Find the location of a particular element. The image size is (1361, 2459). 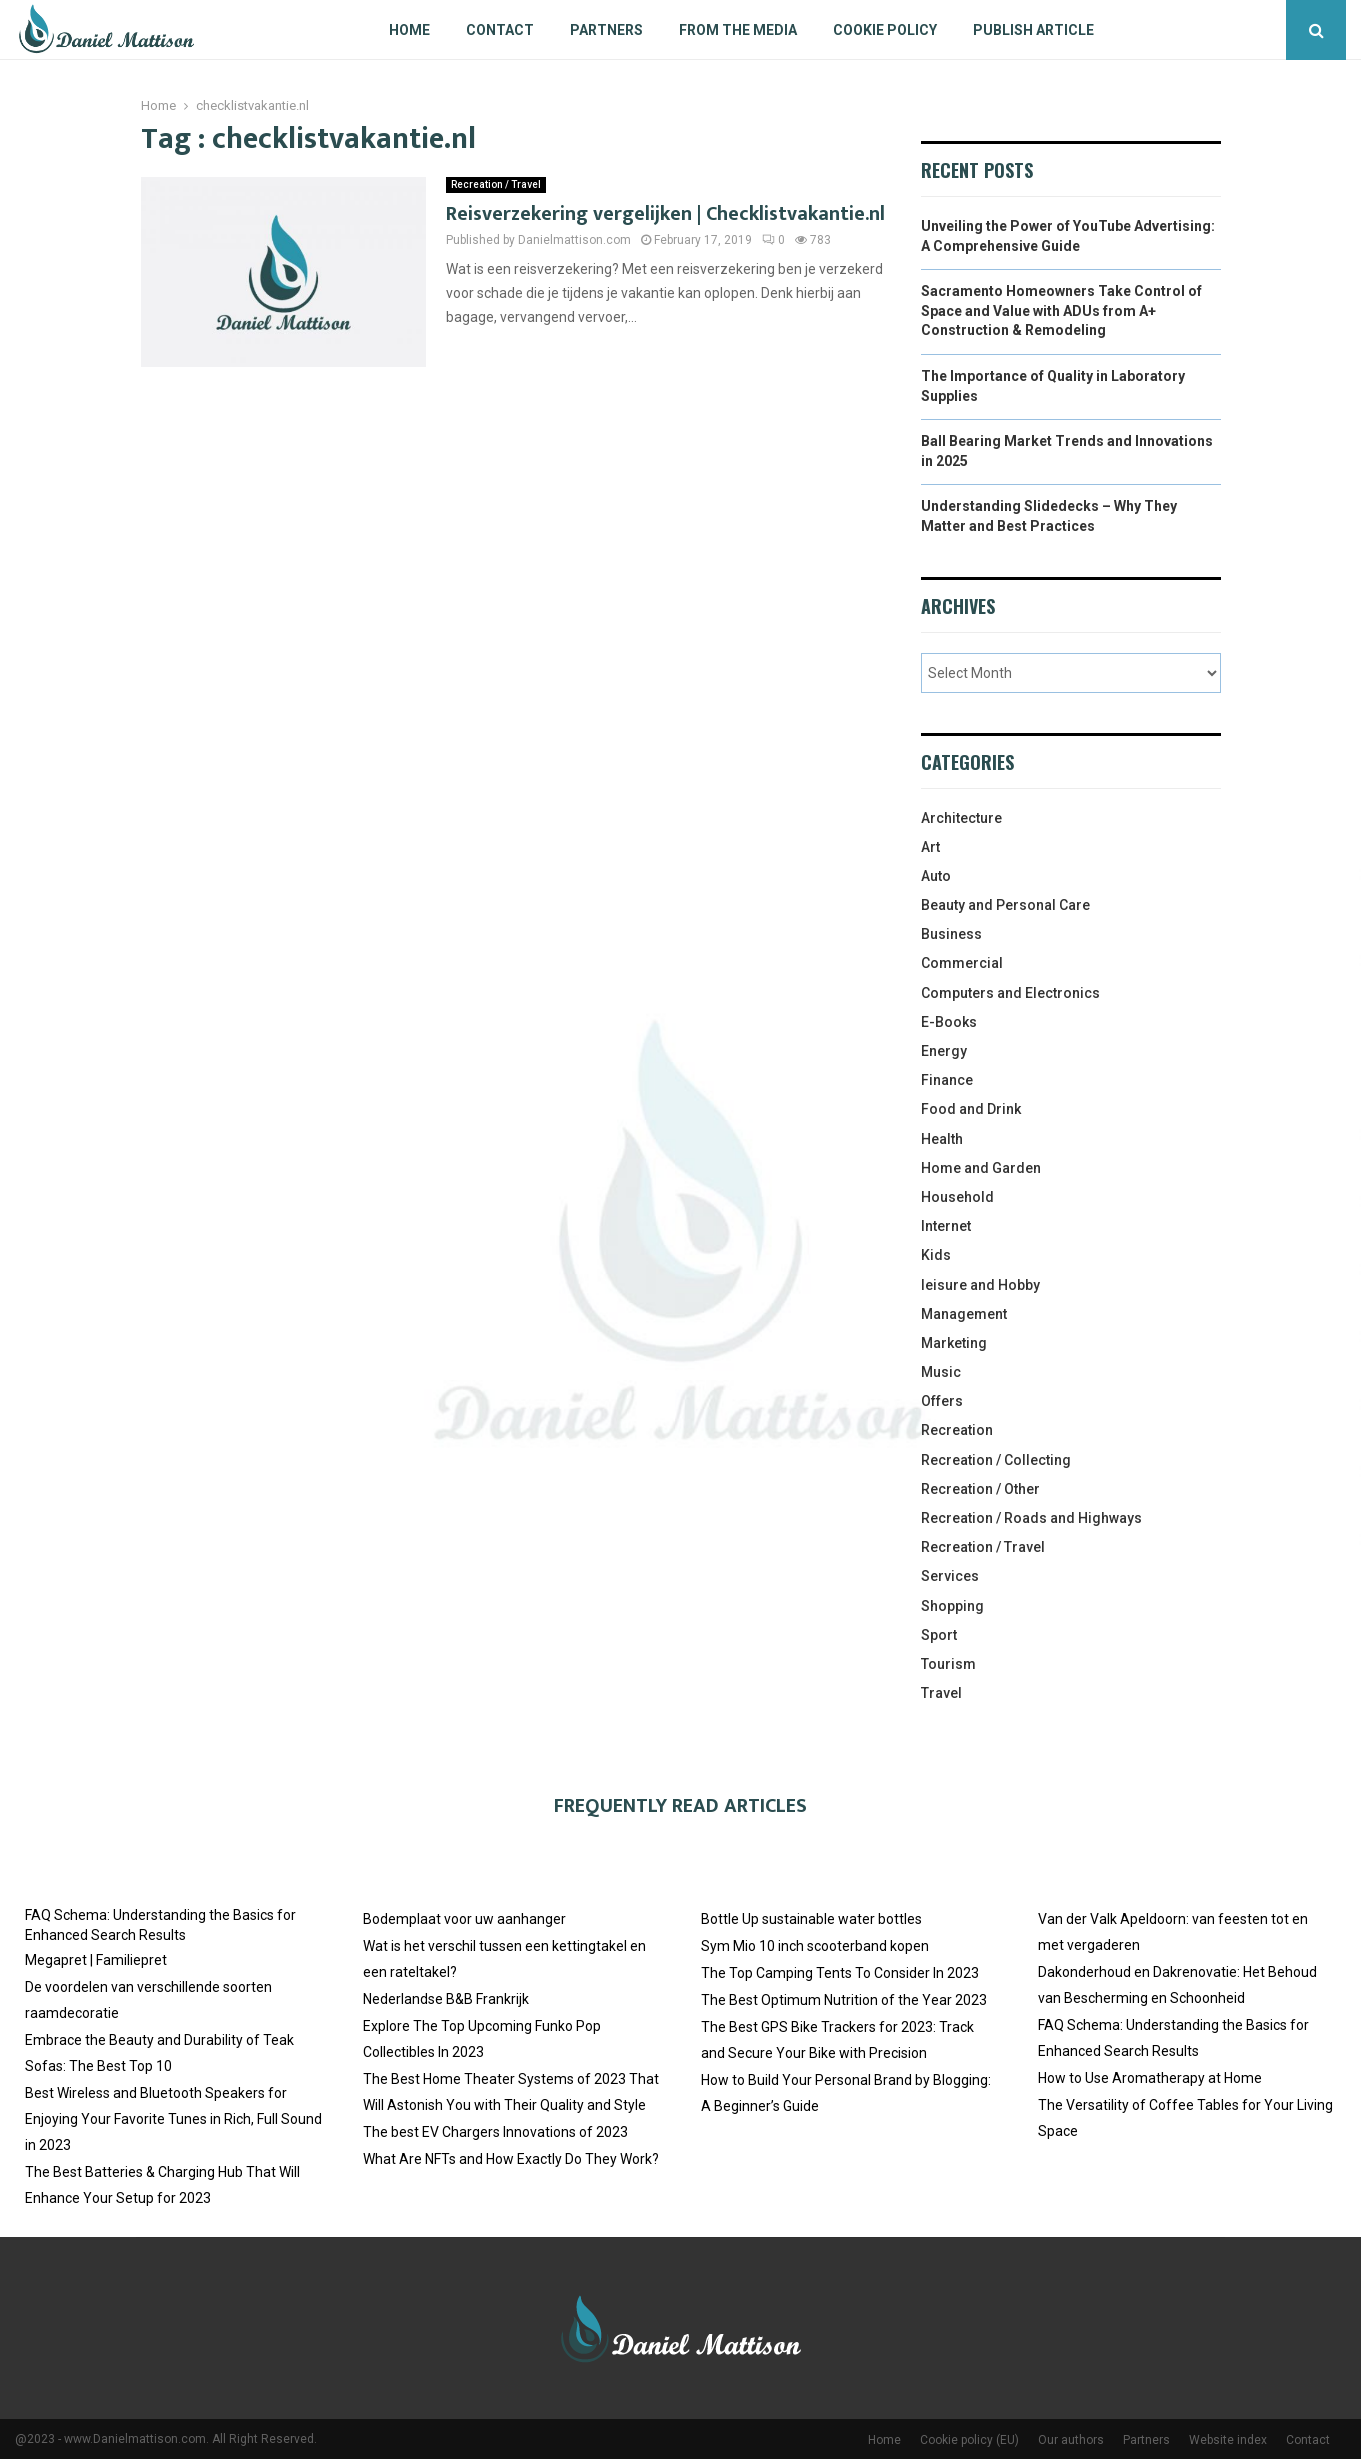

Offers is located at coordinates (942, 1401).